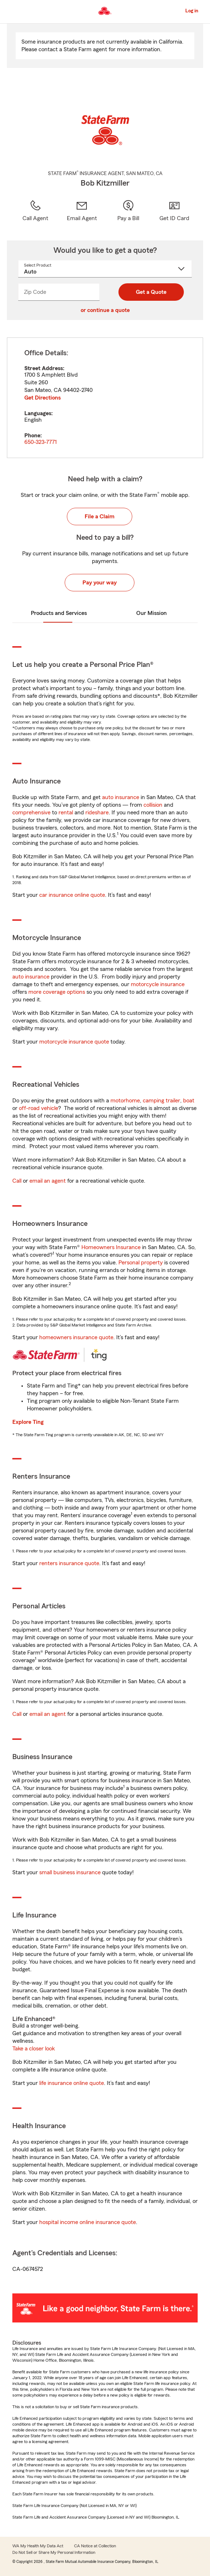 Image resolution: width=210 pixels, height=2576 pixels. What do you see at coordinates (37, 2546) in the screenshot?
I see `WA My Health My Data Act` at bounding box center [37, 2546].